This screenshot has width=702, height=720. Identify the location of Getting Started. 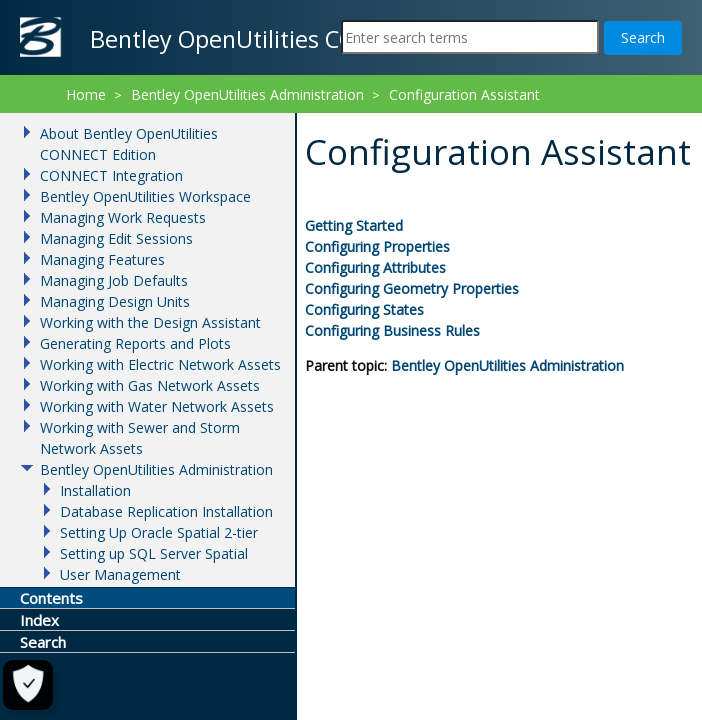
(354, 225).